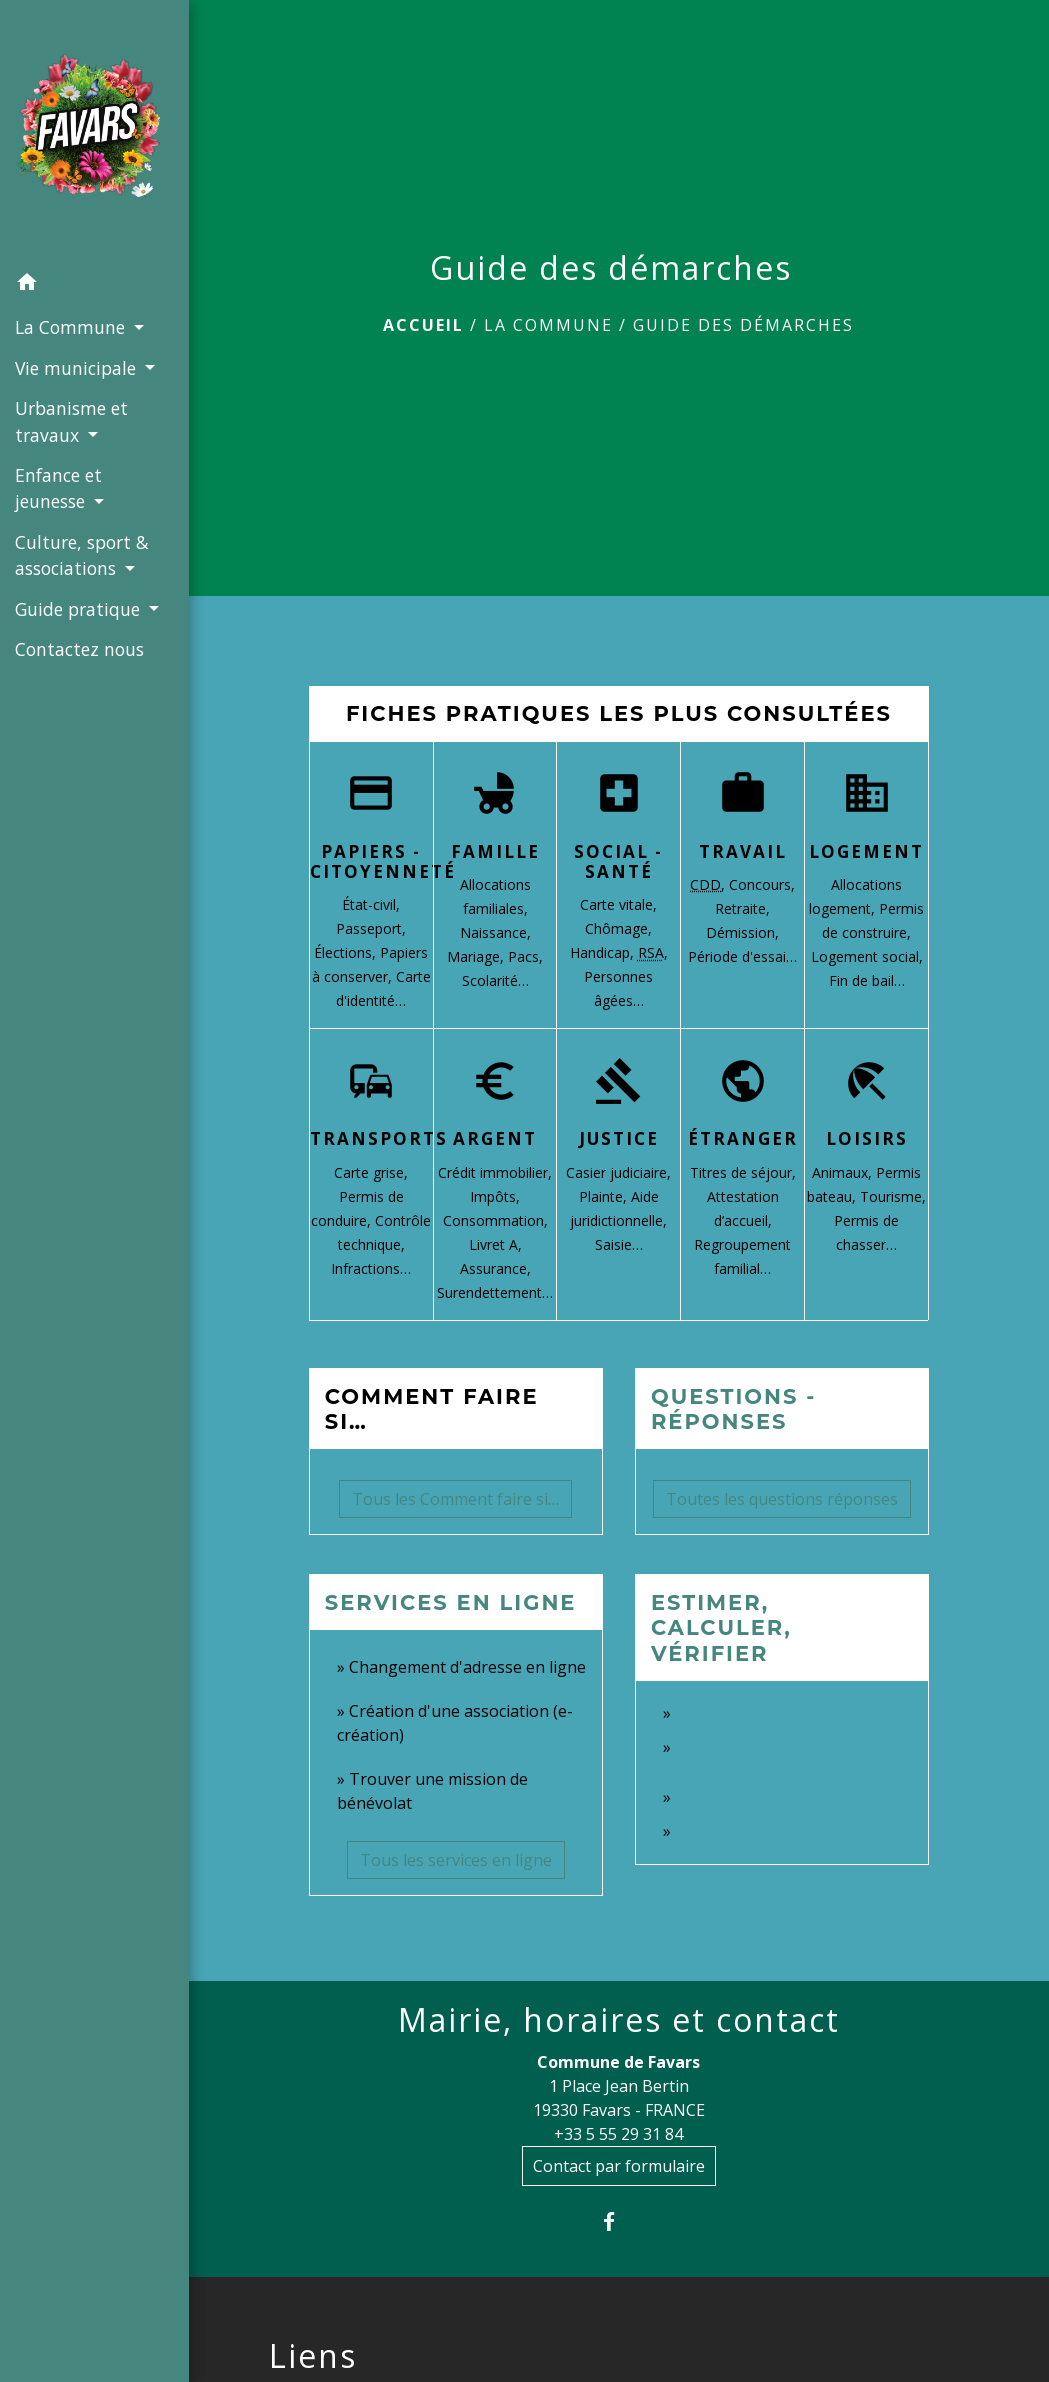 The image size is (1049, 2382). I want to click on Mairie, horaires et contact, so click(619, 2020).